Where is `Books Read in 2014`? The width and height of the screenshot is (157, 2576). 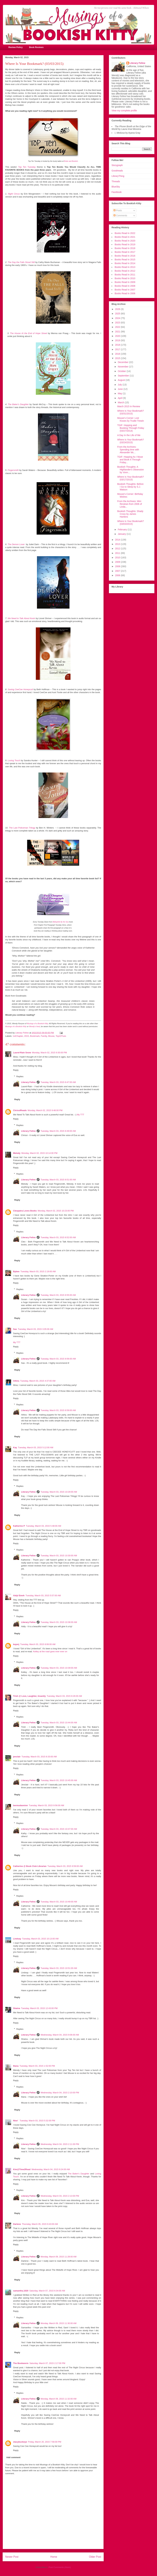 Books Read in 2014 is located at coordinates (125, 263).